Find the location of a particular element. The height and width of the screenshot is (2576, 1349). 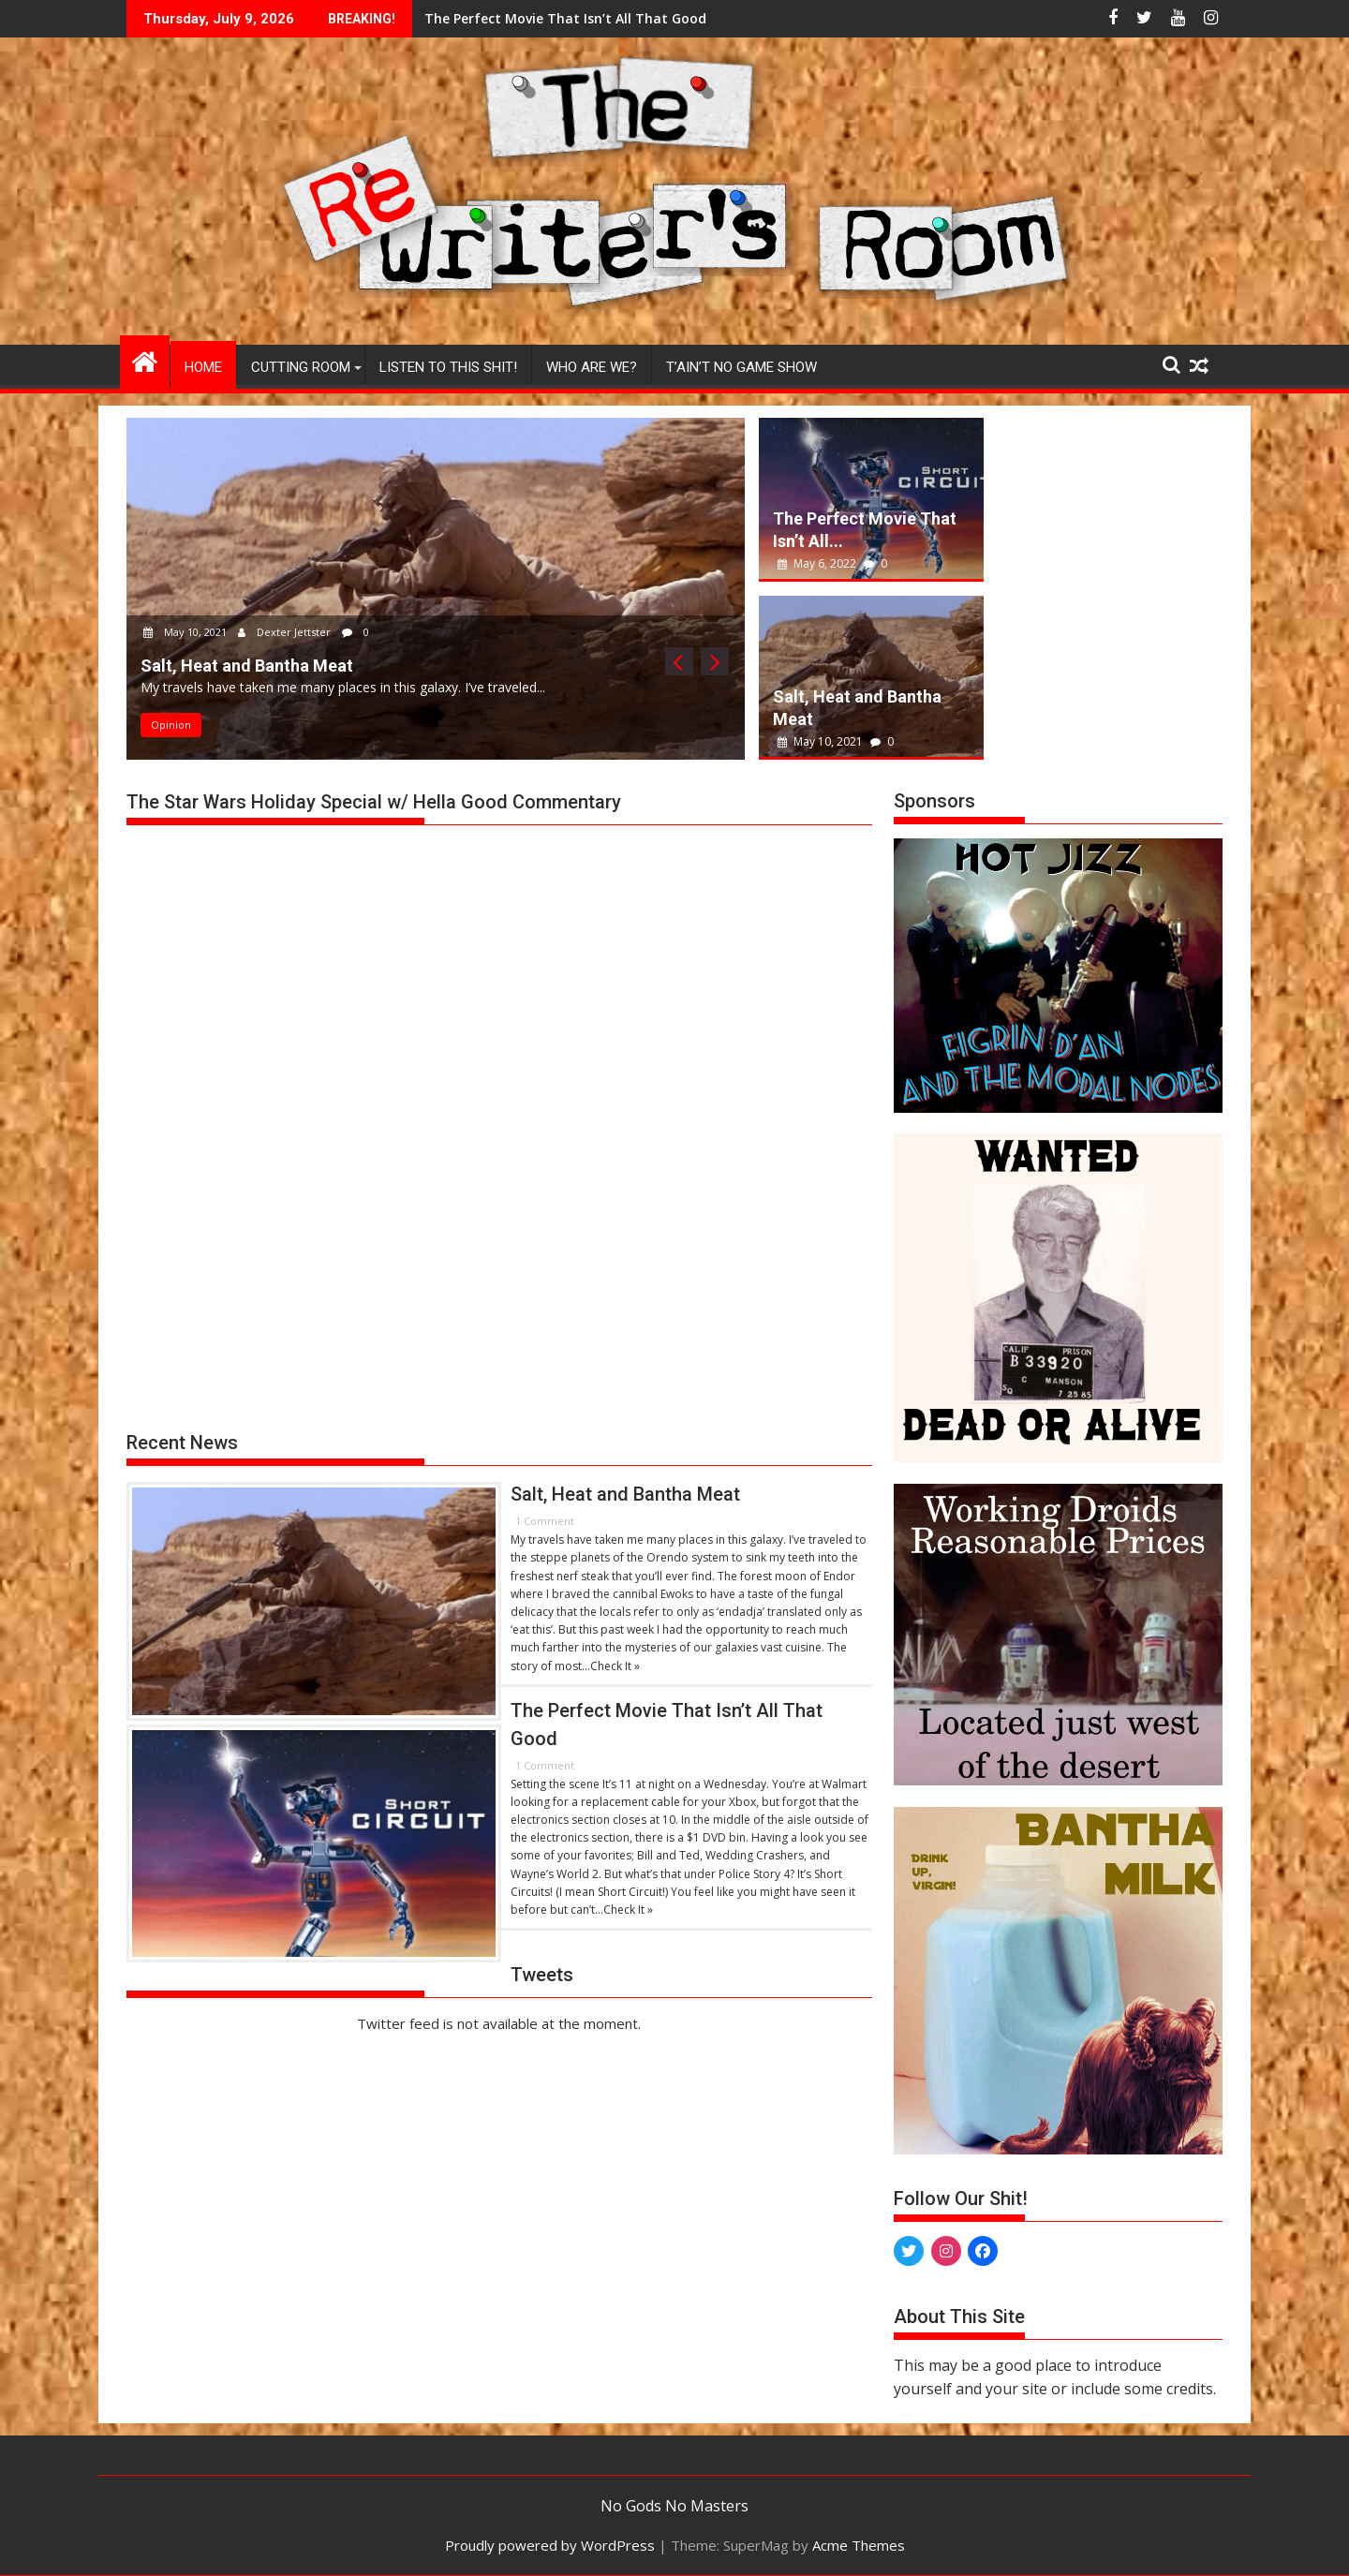

Who Are We? is located at coordinates (591, 367).